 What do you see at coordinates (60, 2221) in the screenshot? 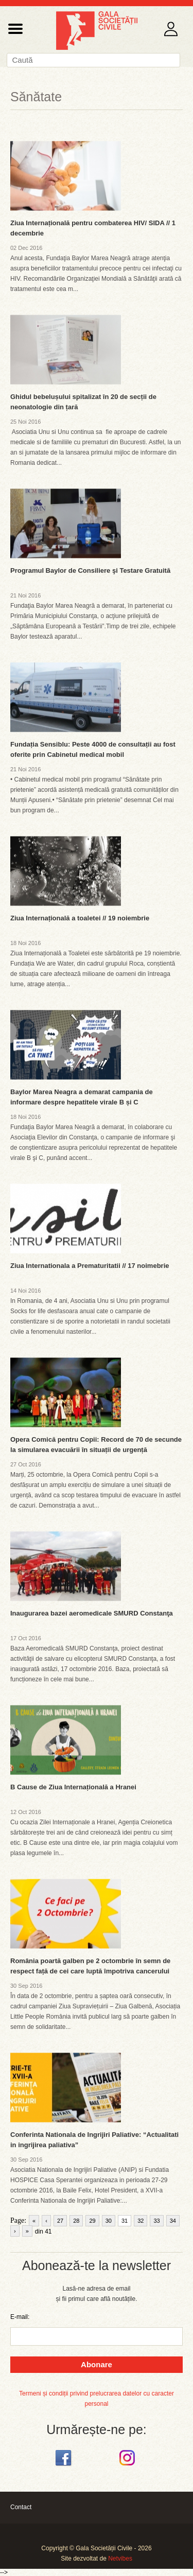
I see `27` at bounding box center [60, 2221].